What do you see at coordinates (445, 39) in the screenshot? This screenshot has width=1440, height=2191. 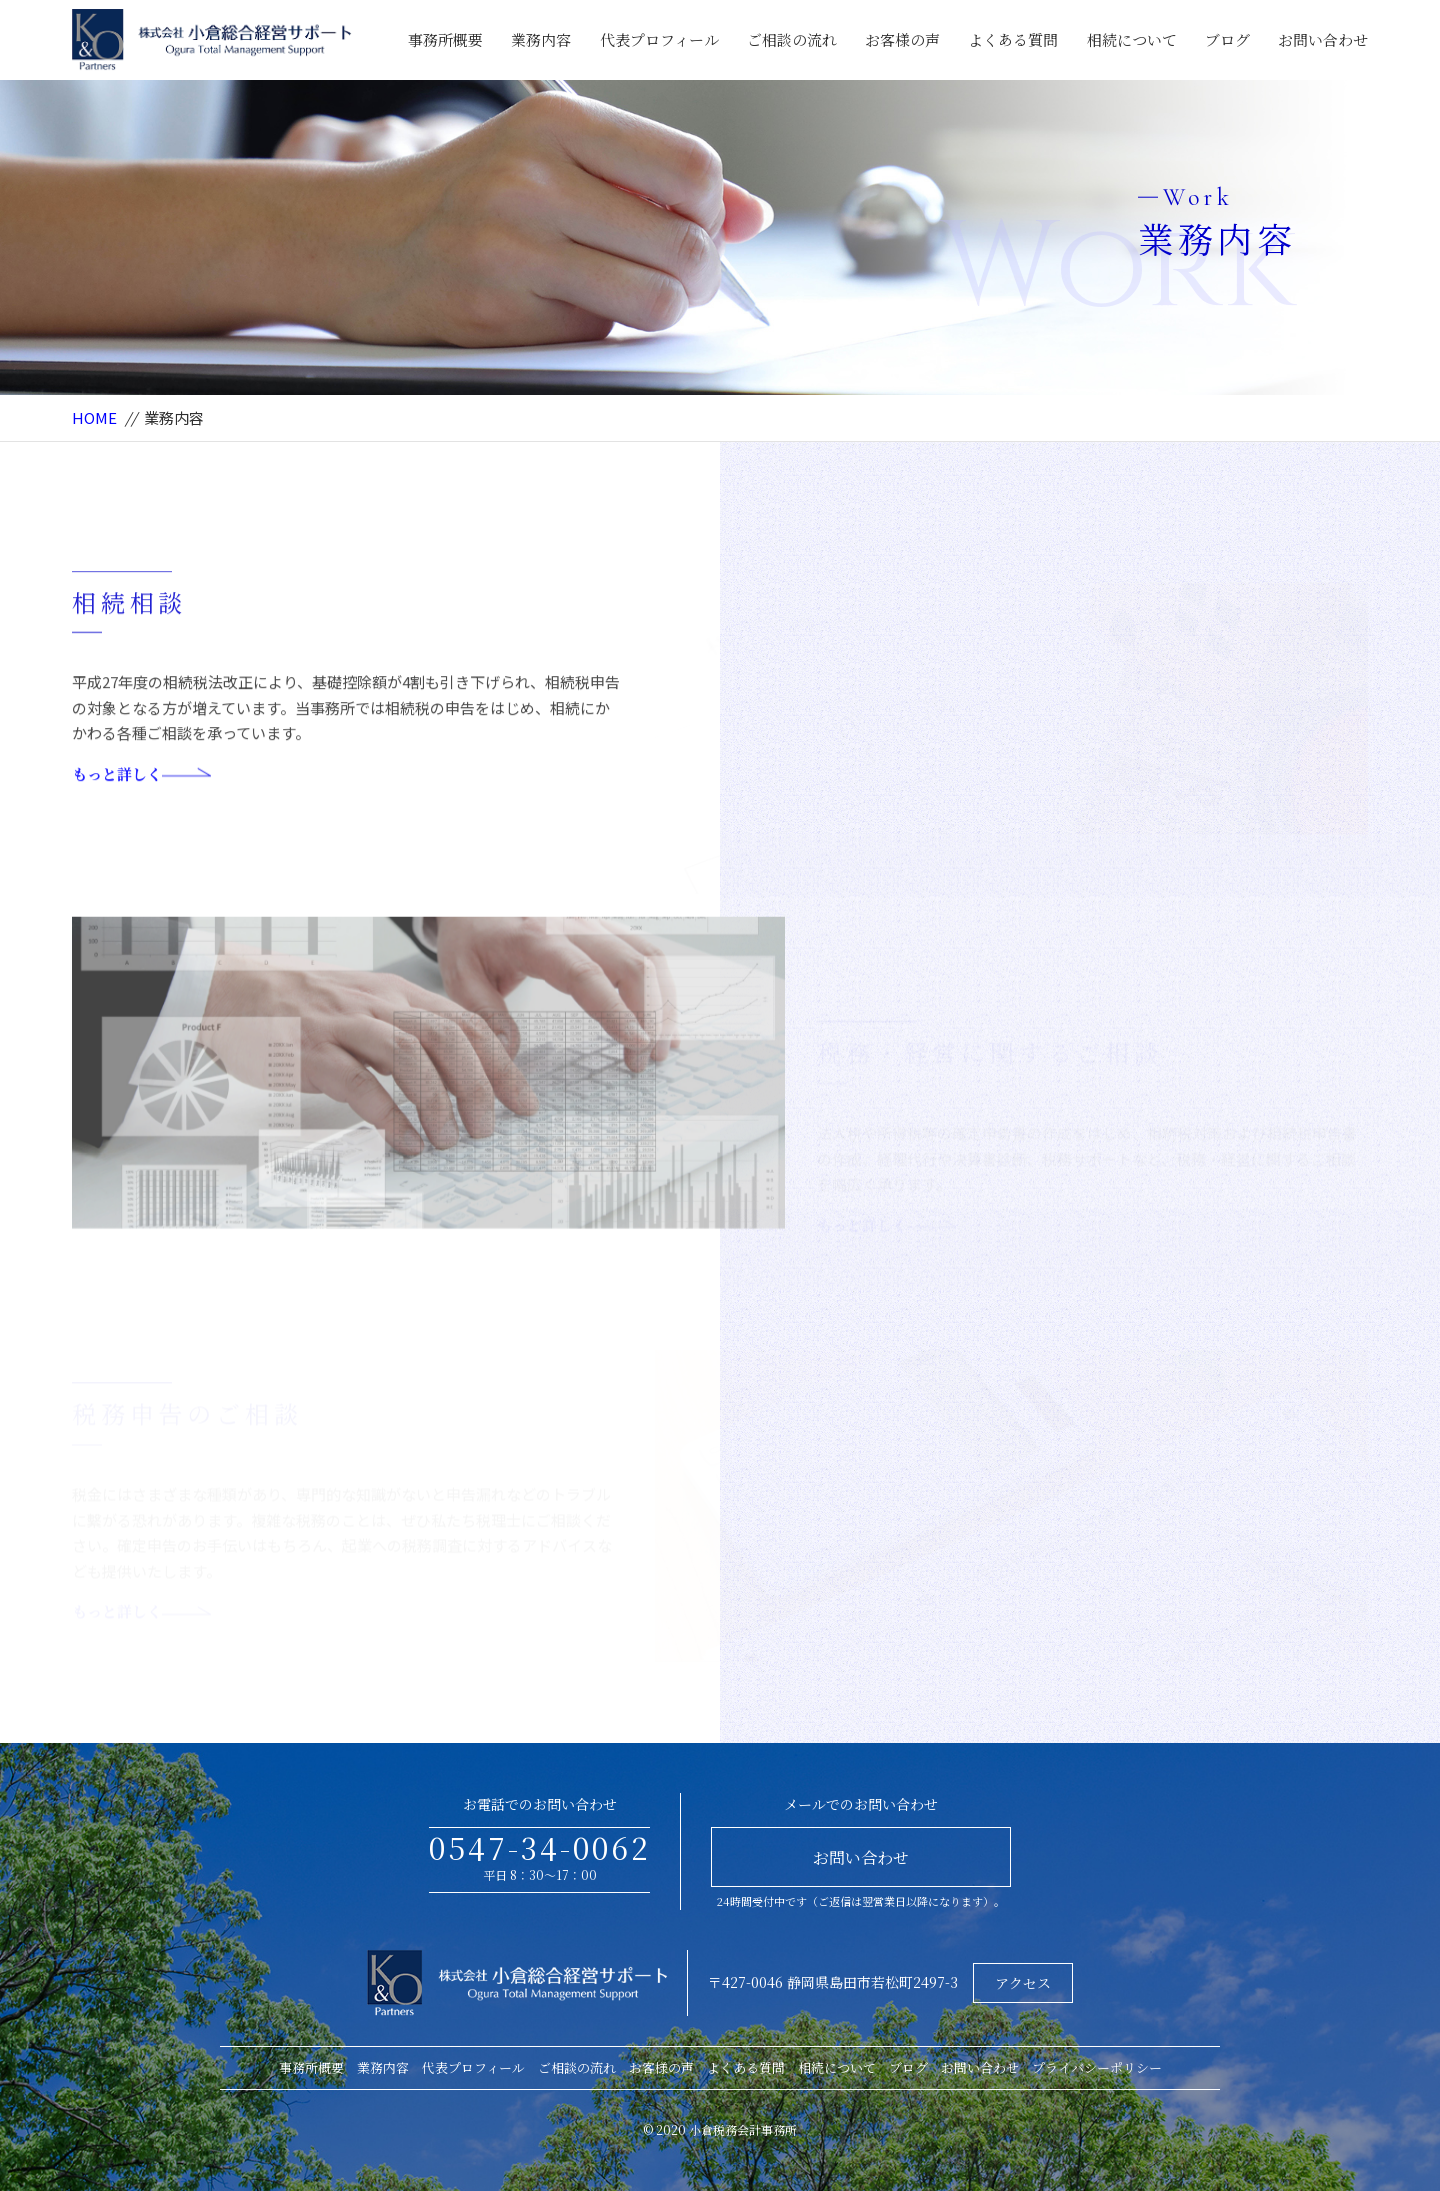 I see `事務所概要` at bounding box center [445, 39].